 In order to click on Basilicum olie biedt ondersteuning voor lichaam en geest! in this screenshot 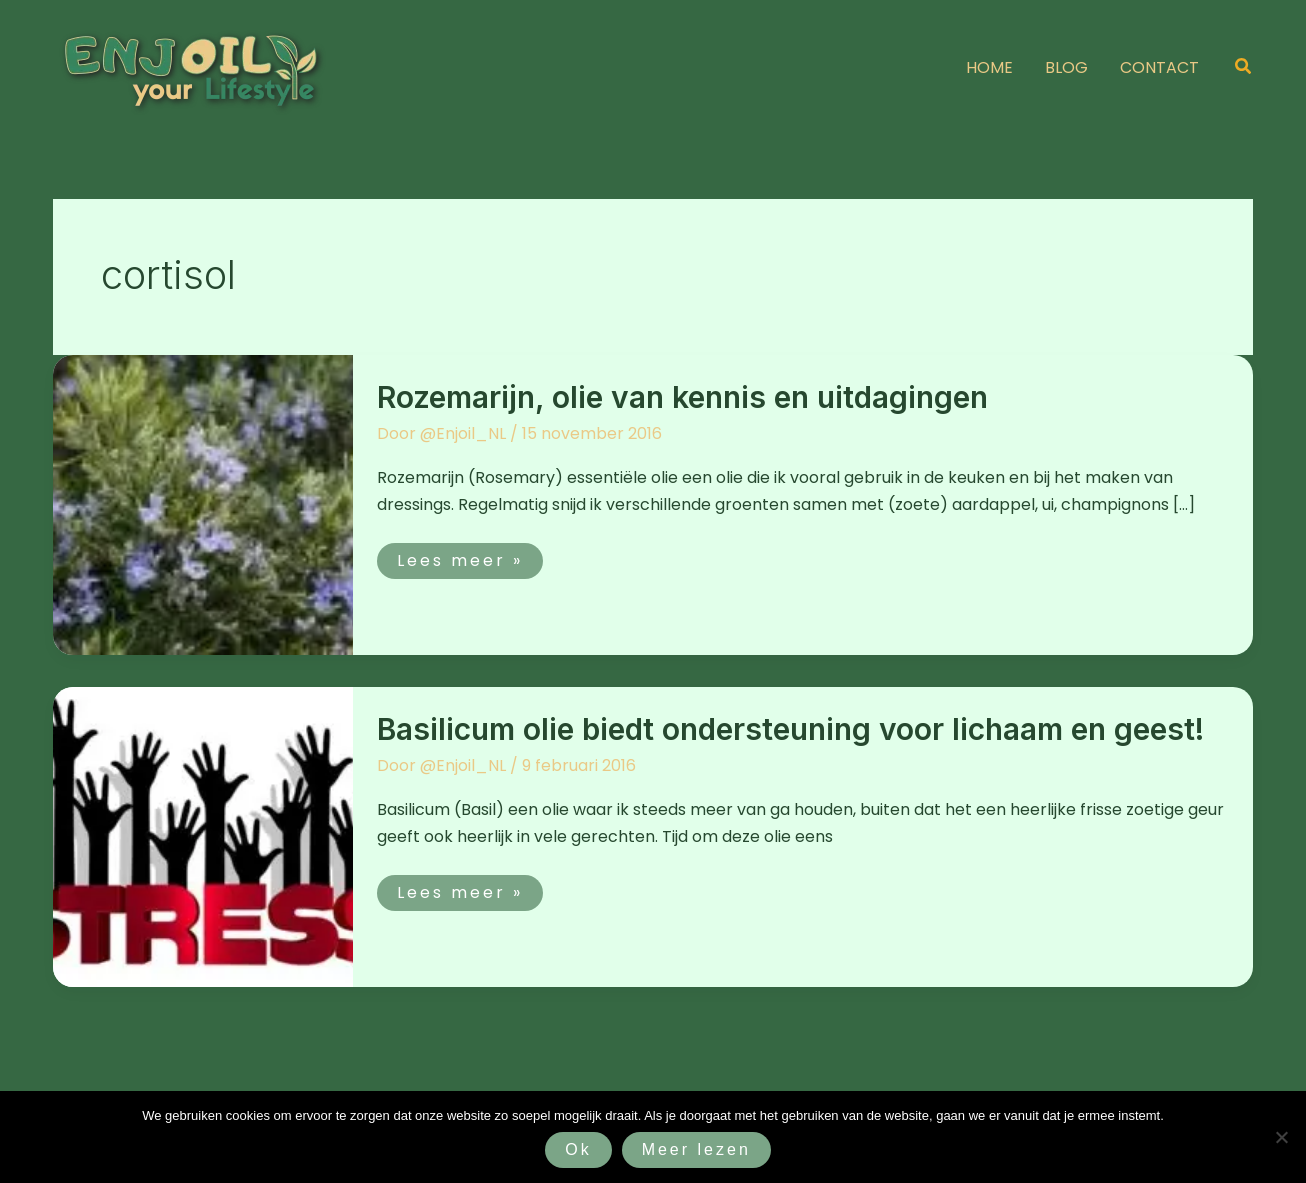, I will do `click(790, 729)`.